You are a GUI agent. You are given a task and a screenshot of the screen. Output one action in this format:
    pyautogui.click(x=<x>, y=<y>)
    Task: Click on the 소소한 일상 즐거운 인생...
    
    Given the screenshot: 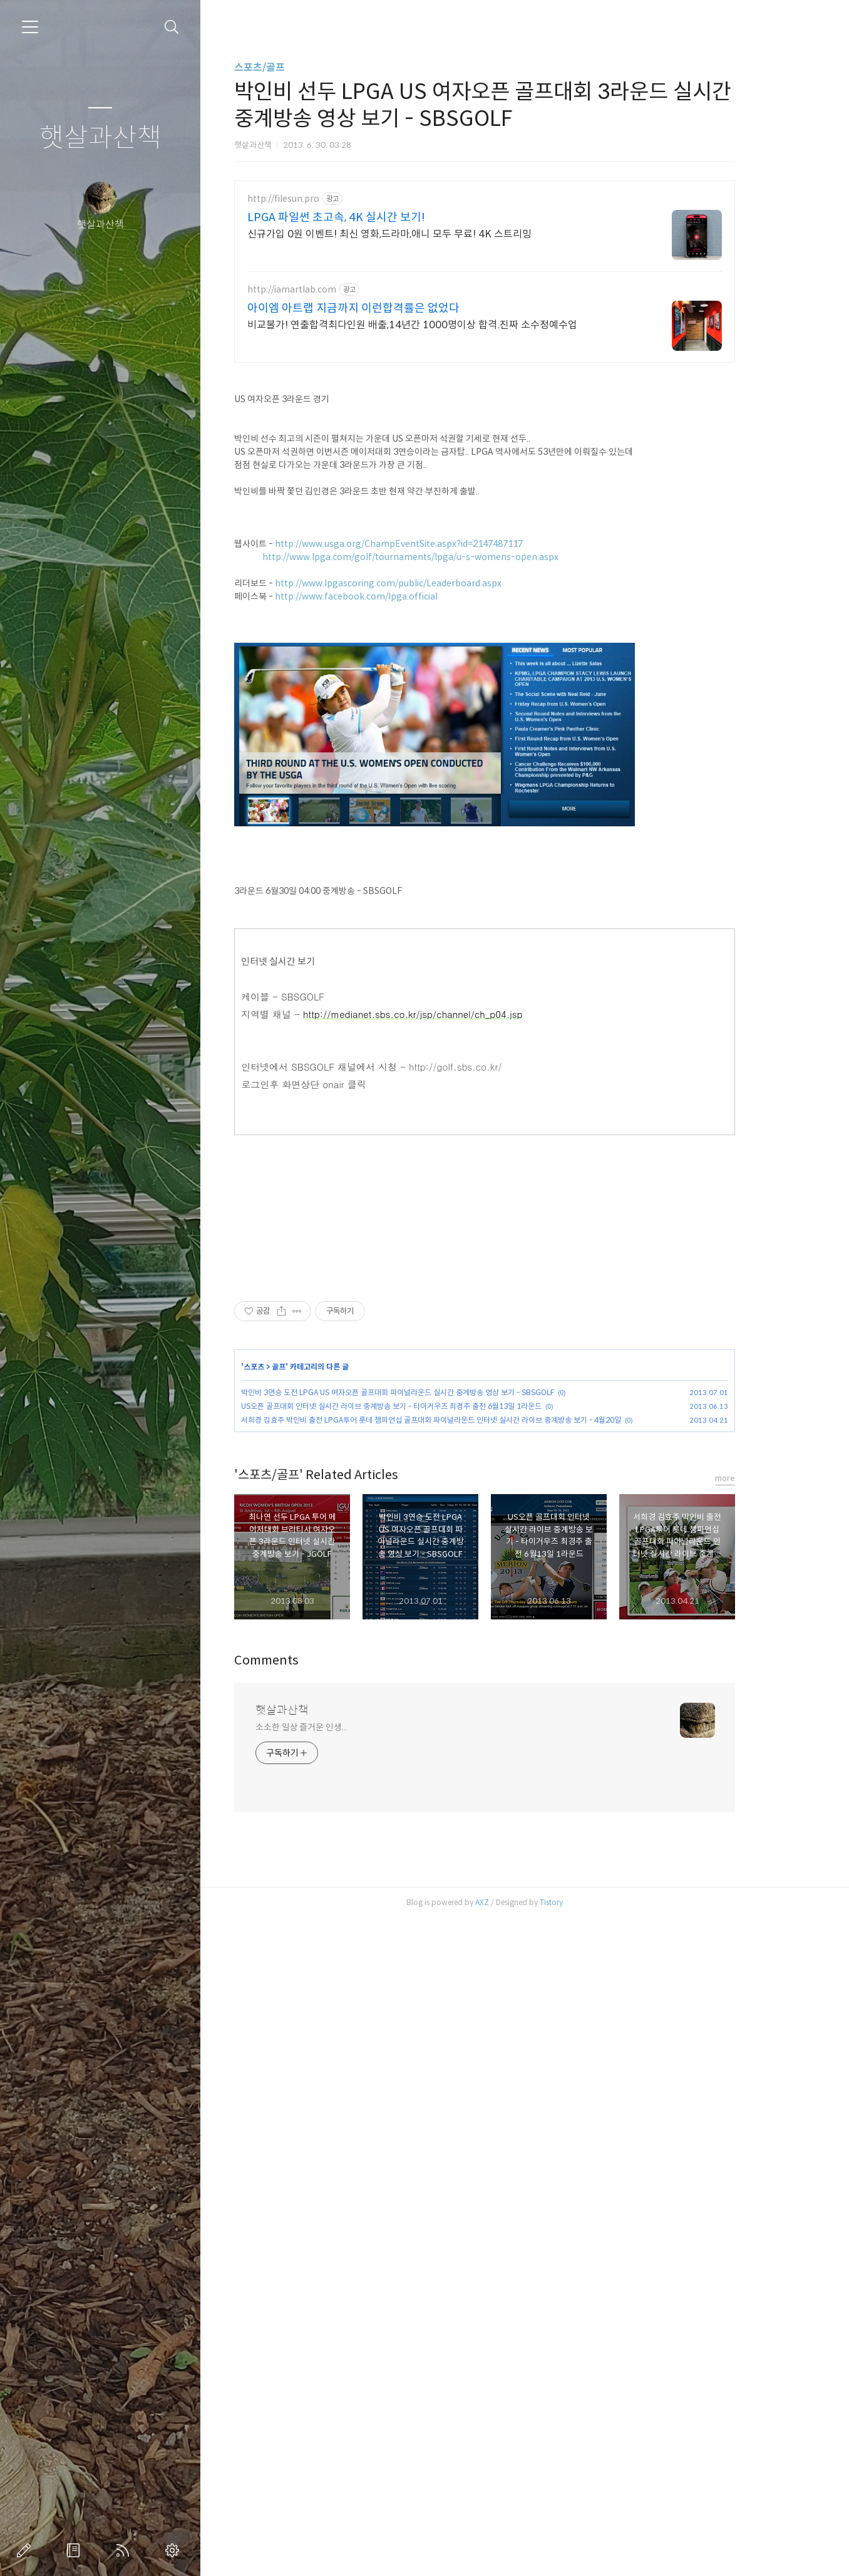 What is the action you would take?
    pyautogui.click(x=338, y=2385)
    